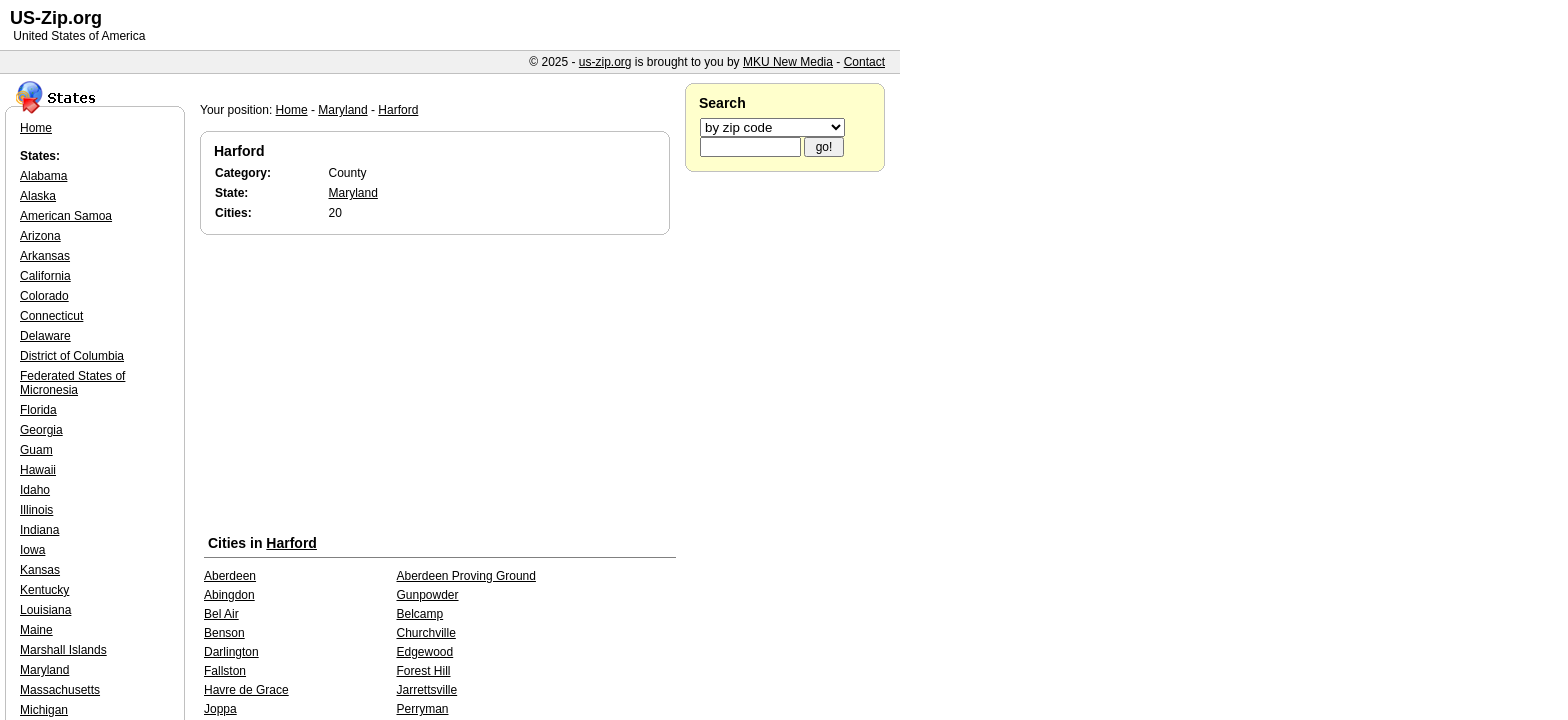 The image size is (1568, 720). Describe the element at coordinates (231, 652) in the screenshot. I see `Darlington` at that location.